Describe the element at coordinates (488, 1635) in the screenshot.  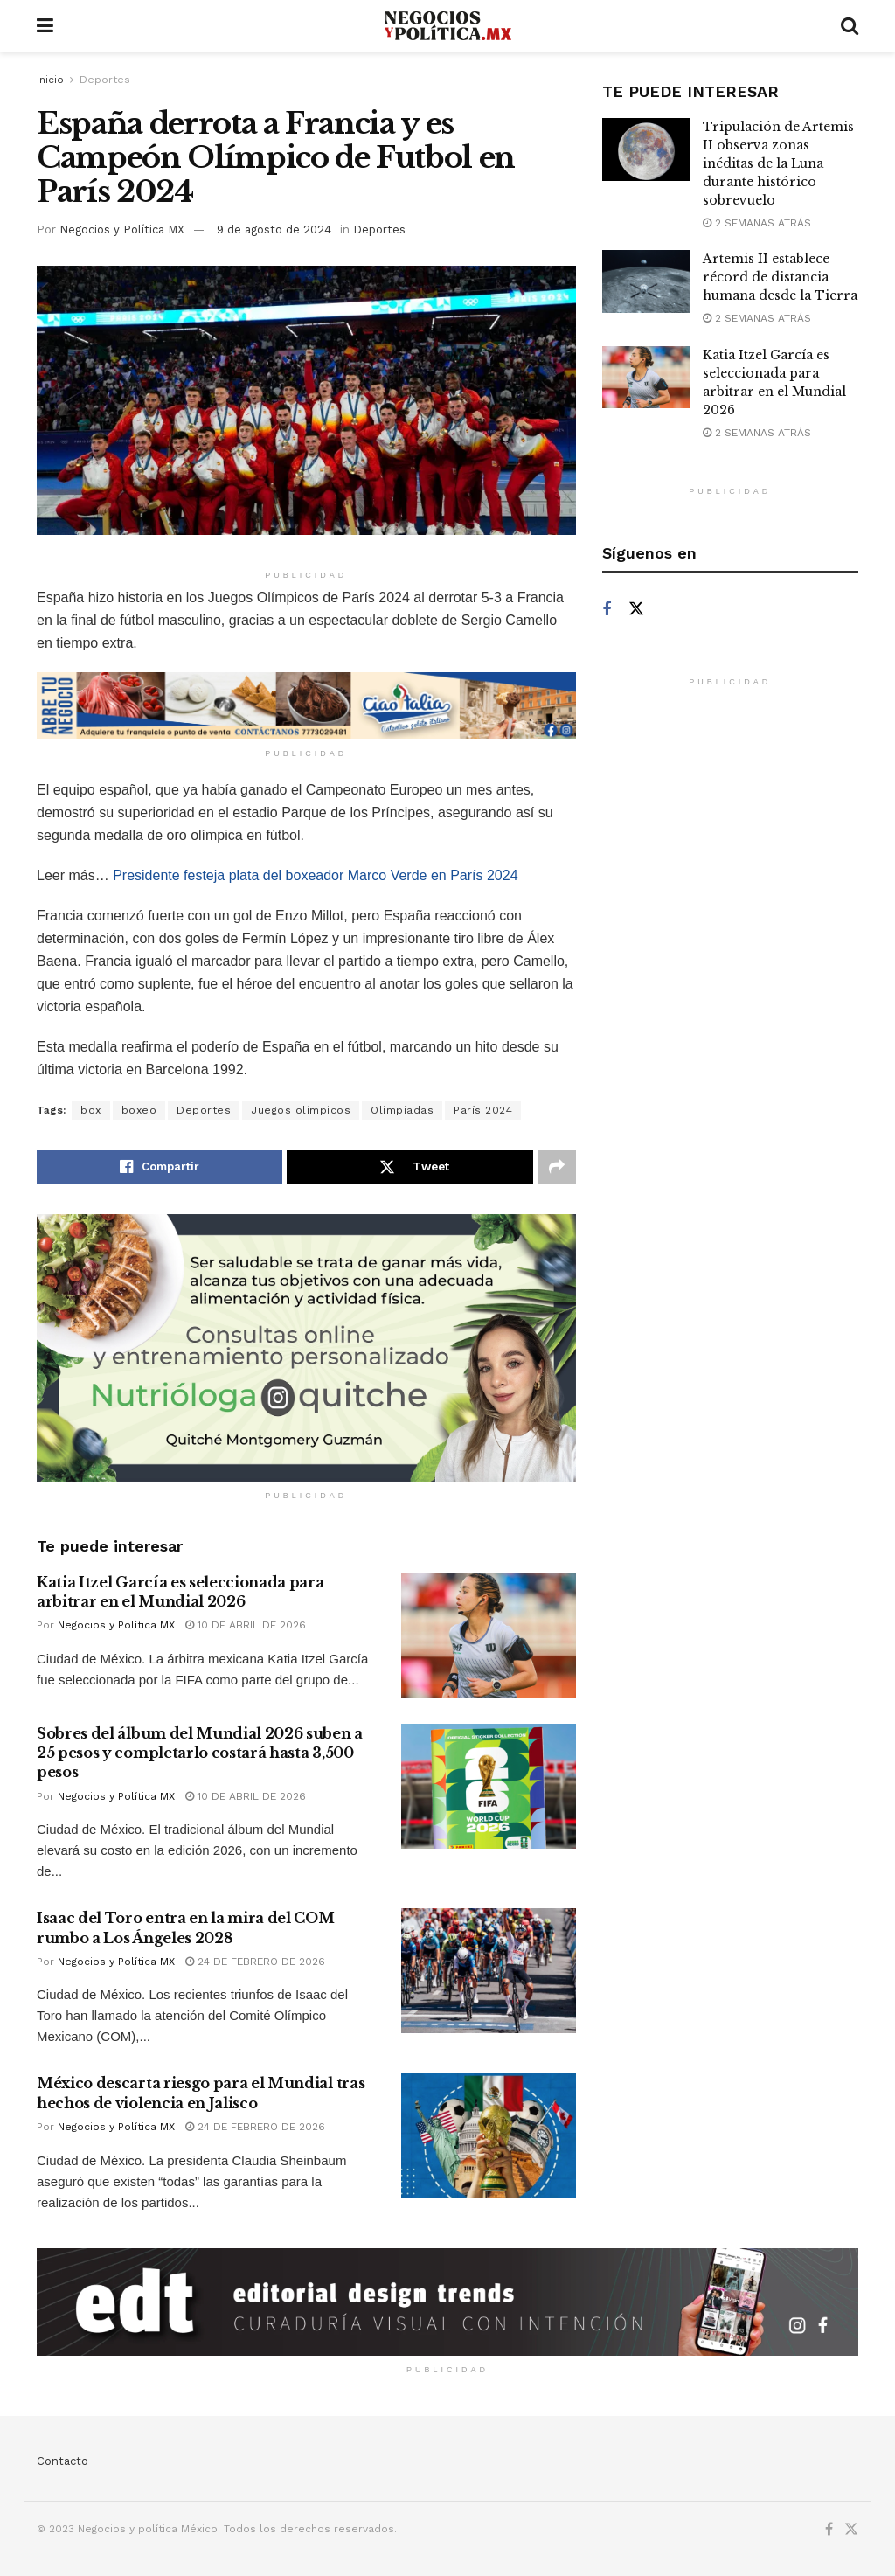
I see `[Read article: Katia Itzel García es seleccionada para arbitrar en el Mundial 2026]` at that location.